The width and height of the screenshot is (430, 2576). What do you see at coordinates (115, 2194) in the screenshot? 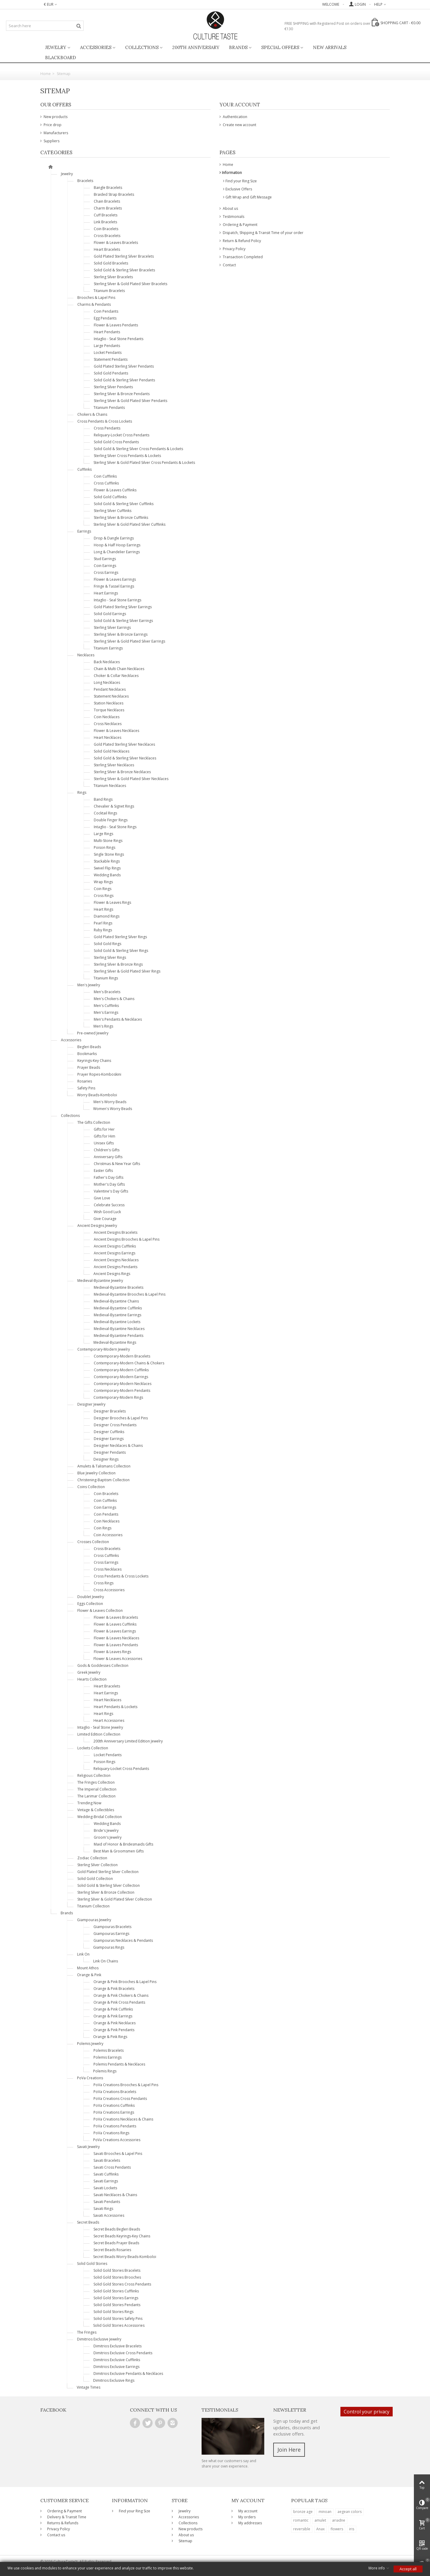
I see `Savati Necklaces & Chains` at bounding box center [115, 2194].